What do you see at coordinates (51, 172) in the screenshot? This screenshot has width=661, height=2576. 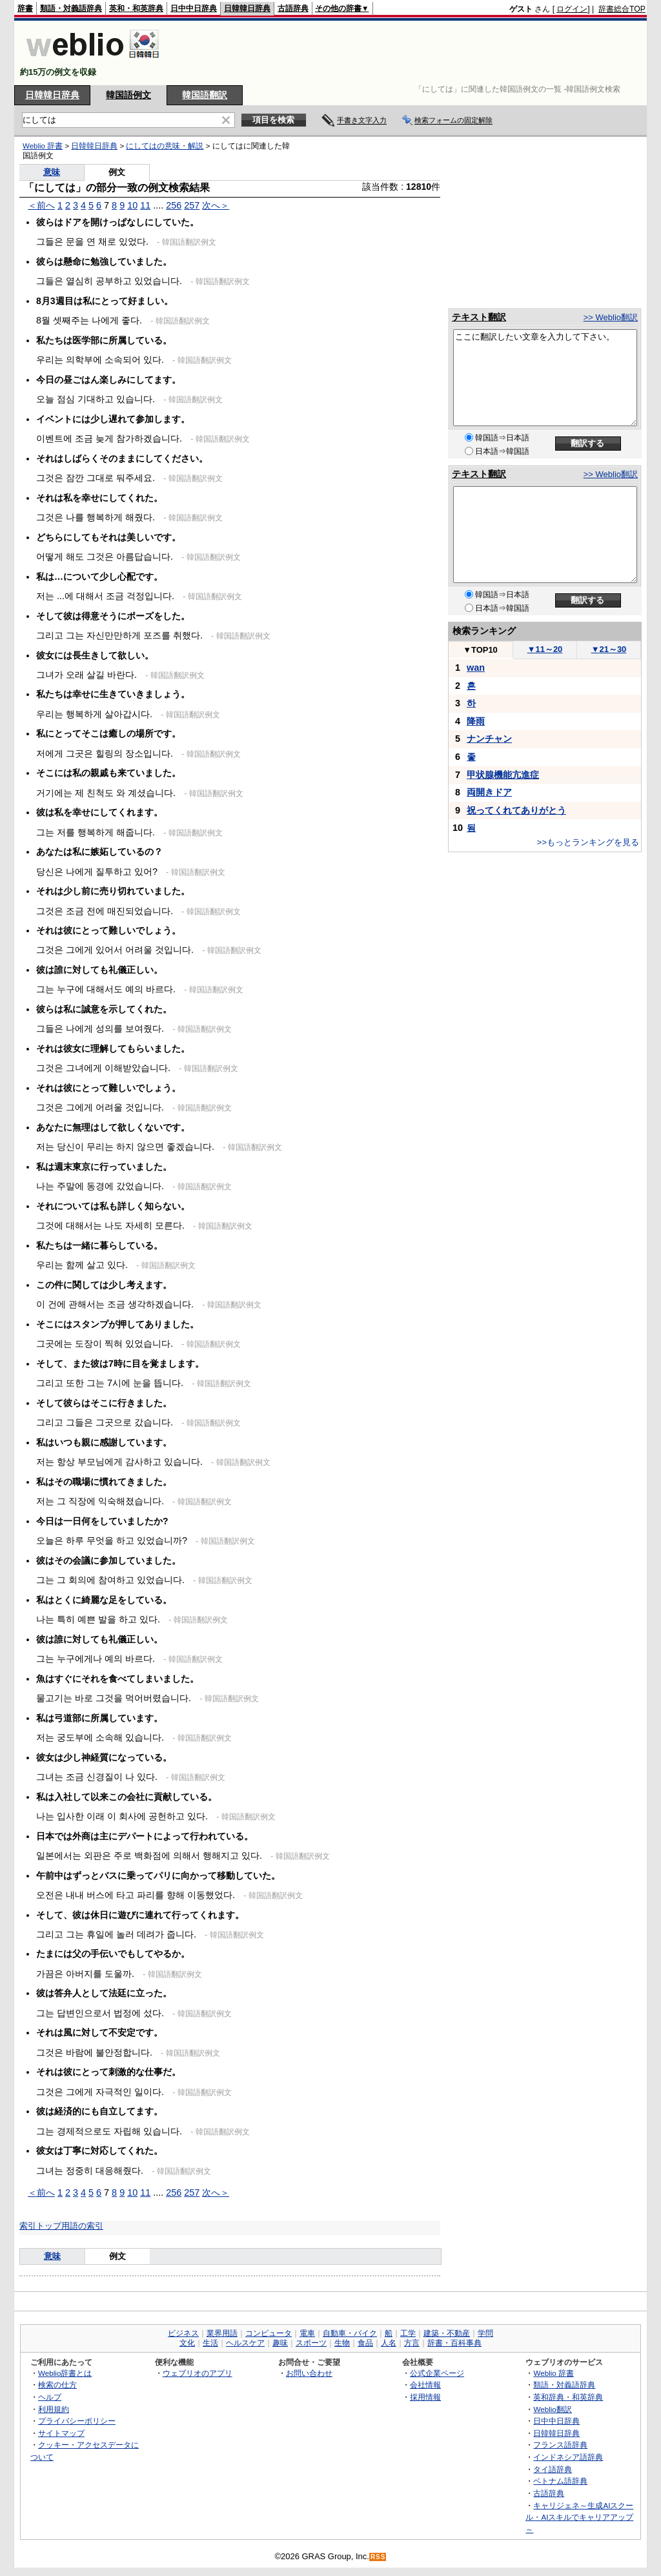 I see `意味` at bounding box center [51, 172].